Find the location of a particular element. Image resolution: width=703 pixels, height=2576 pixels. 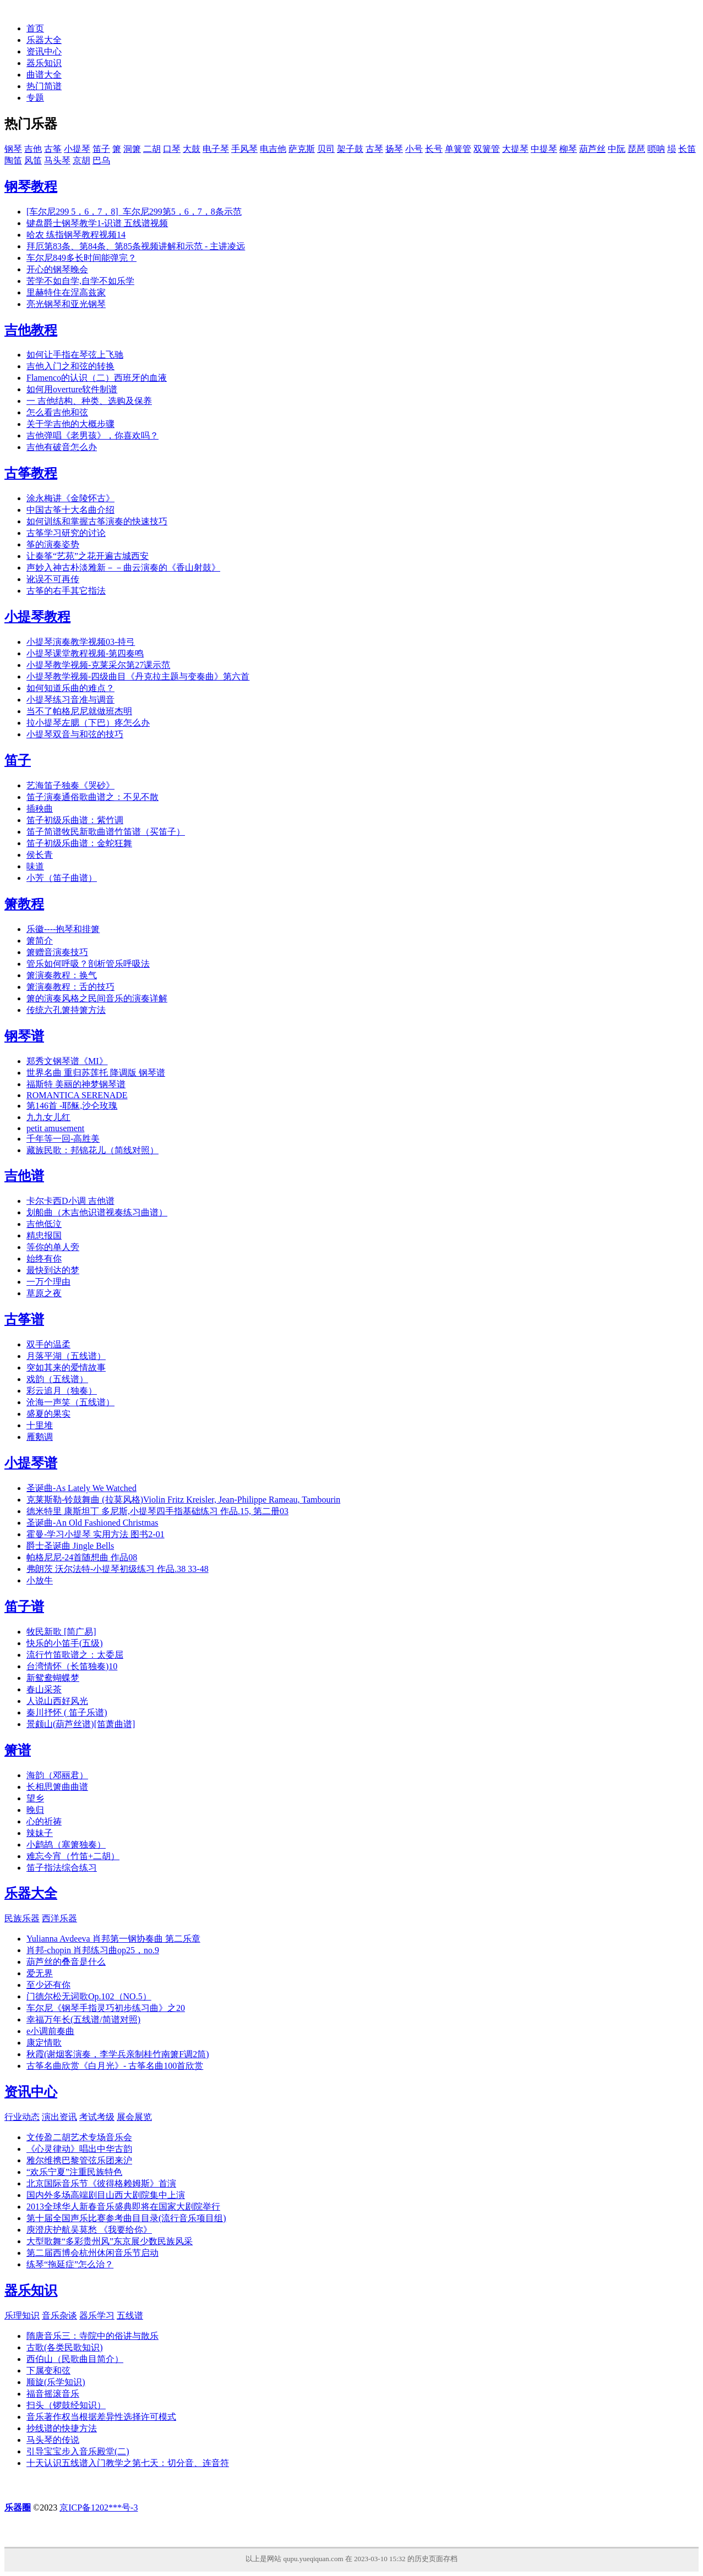

草原之夜 is located at coordinates (44, 1293).